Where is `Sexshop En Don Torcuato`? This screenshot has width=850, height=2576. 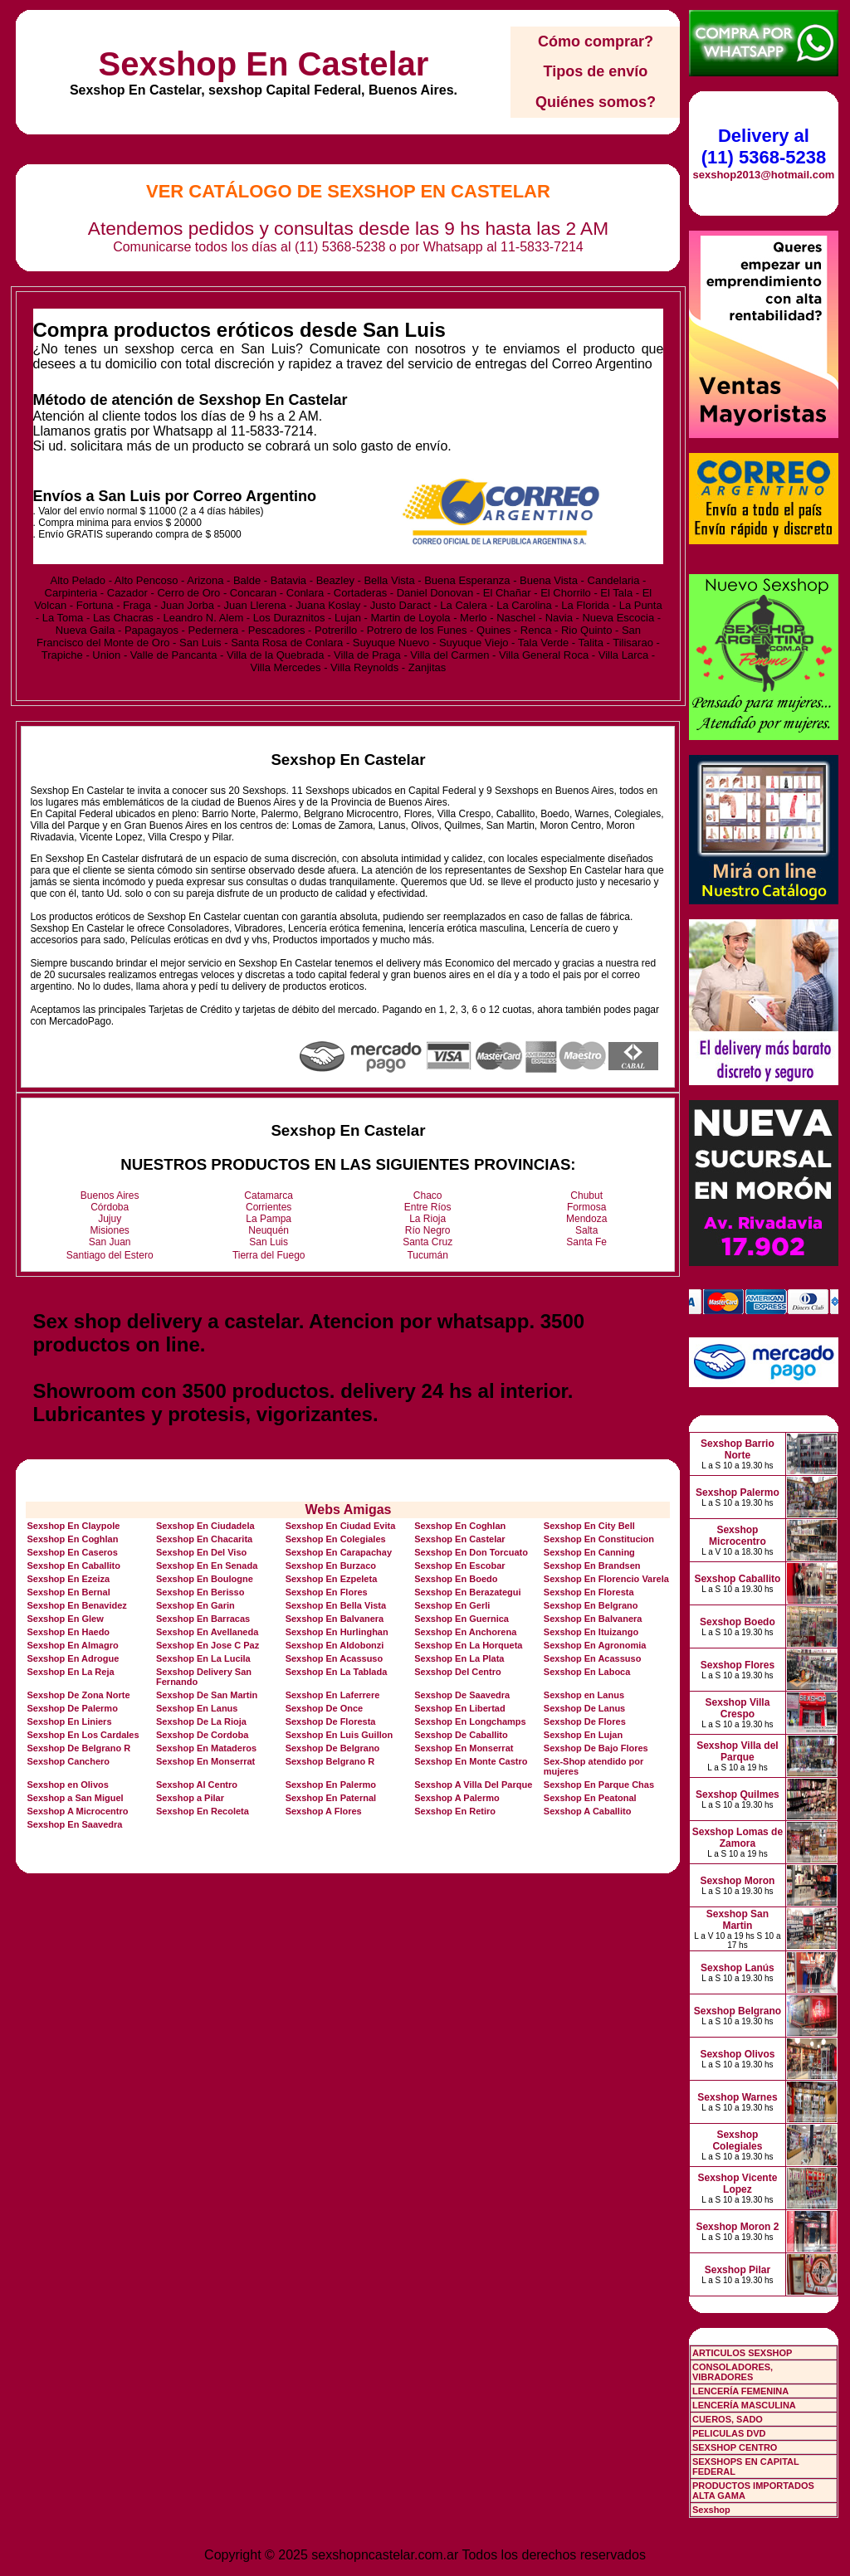
Sexshop En Don Torcuato is located at coordinates (471, 1552).